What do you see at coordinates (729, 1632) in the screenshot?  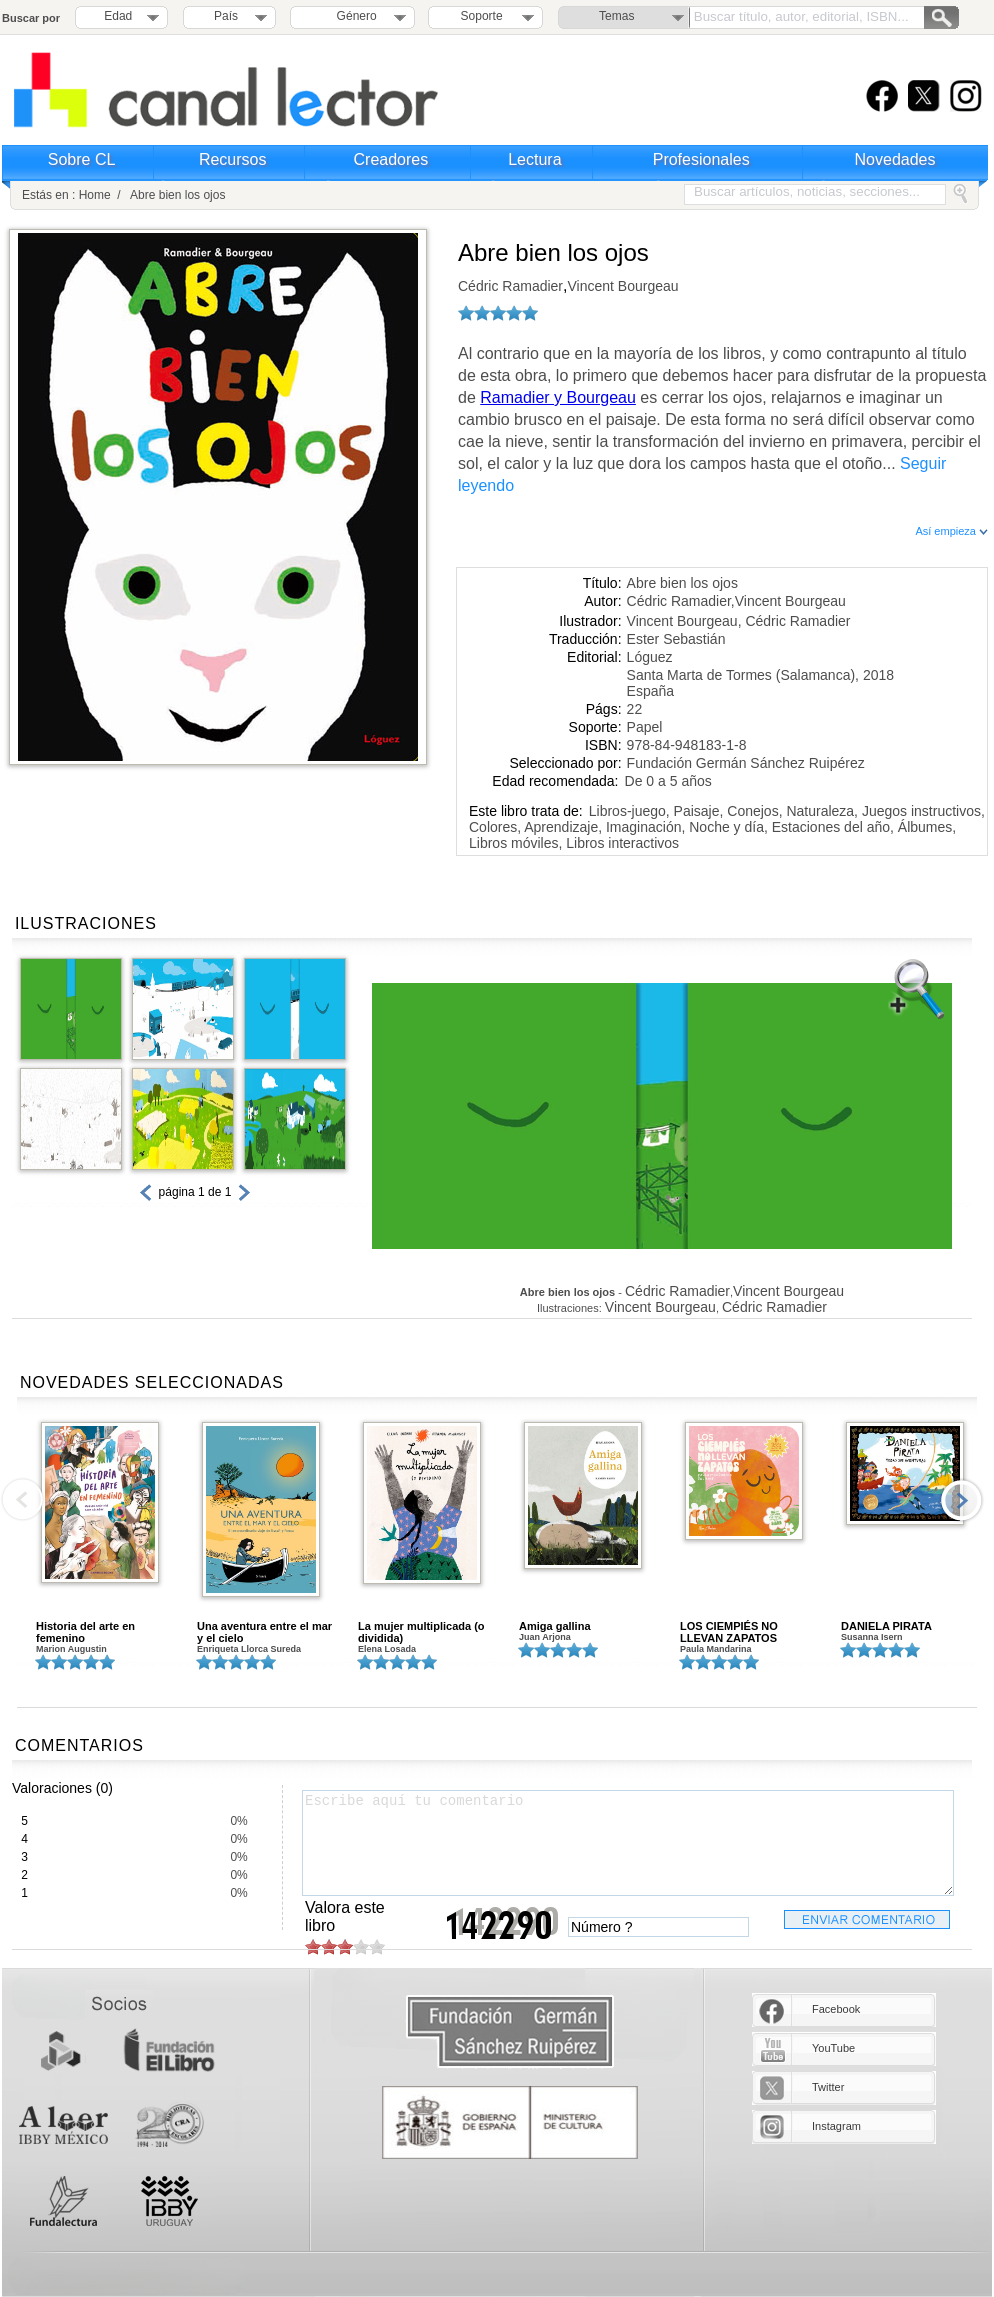 I see `LOS CIEMPIÉS NO LLEVAN ZAPATOS` at bounding box center [729, 1632].